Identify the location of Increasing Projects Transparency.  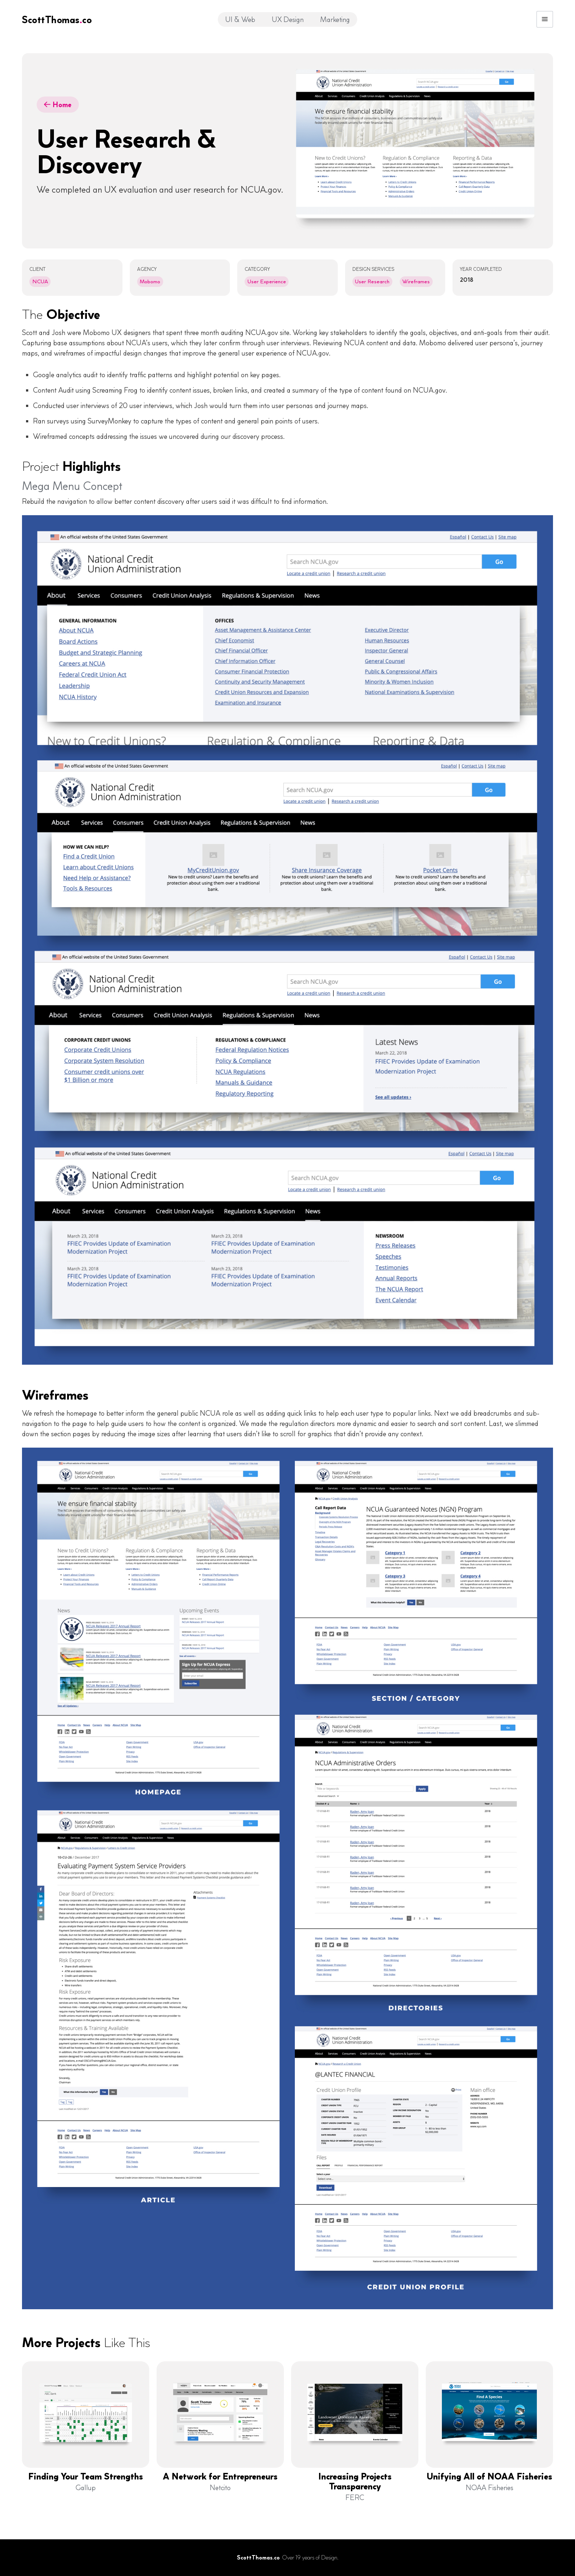
(355, 2481).